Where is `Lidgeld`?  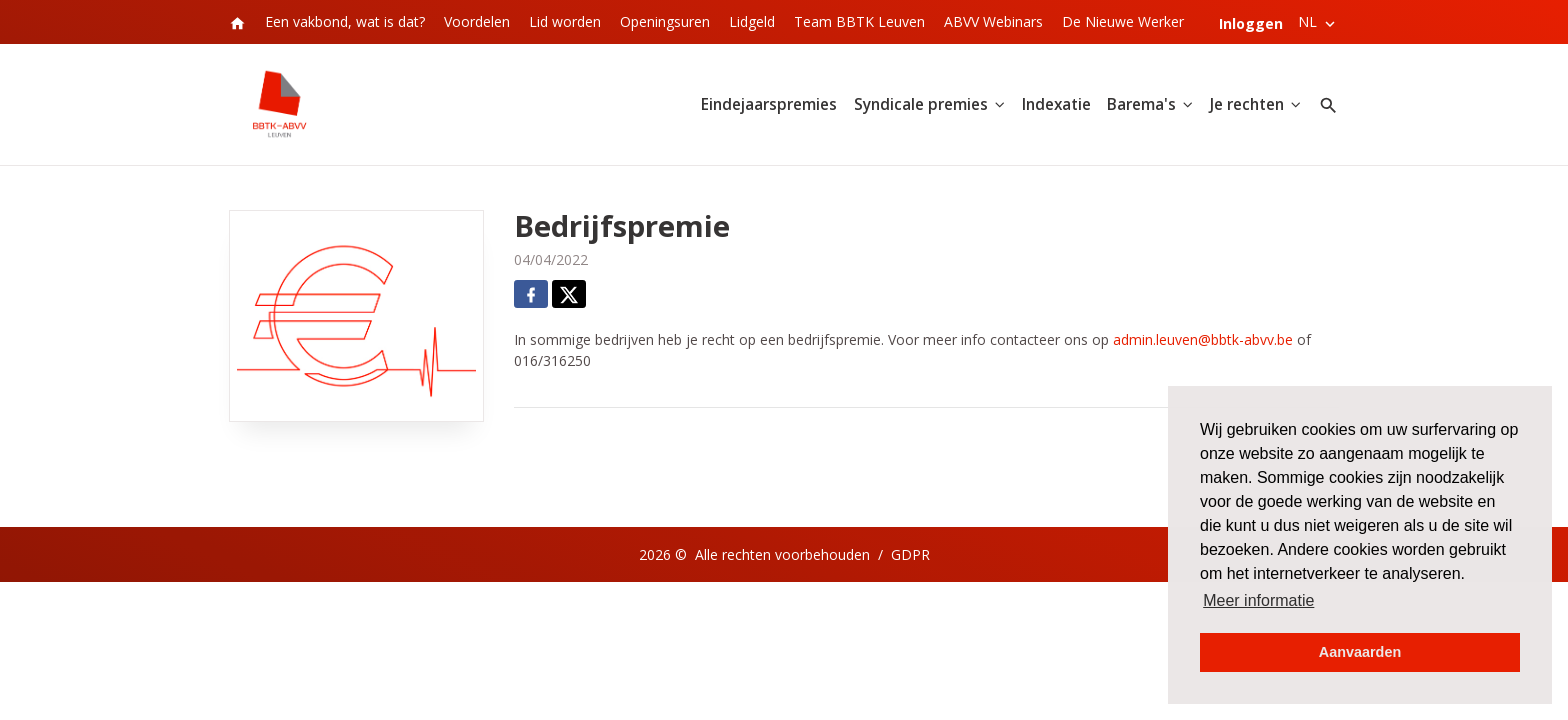 Lidgeld is located at coordinates (752, 21).